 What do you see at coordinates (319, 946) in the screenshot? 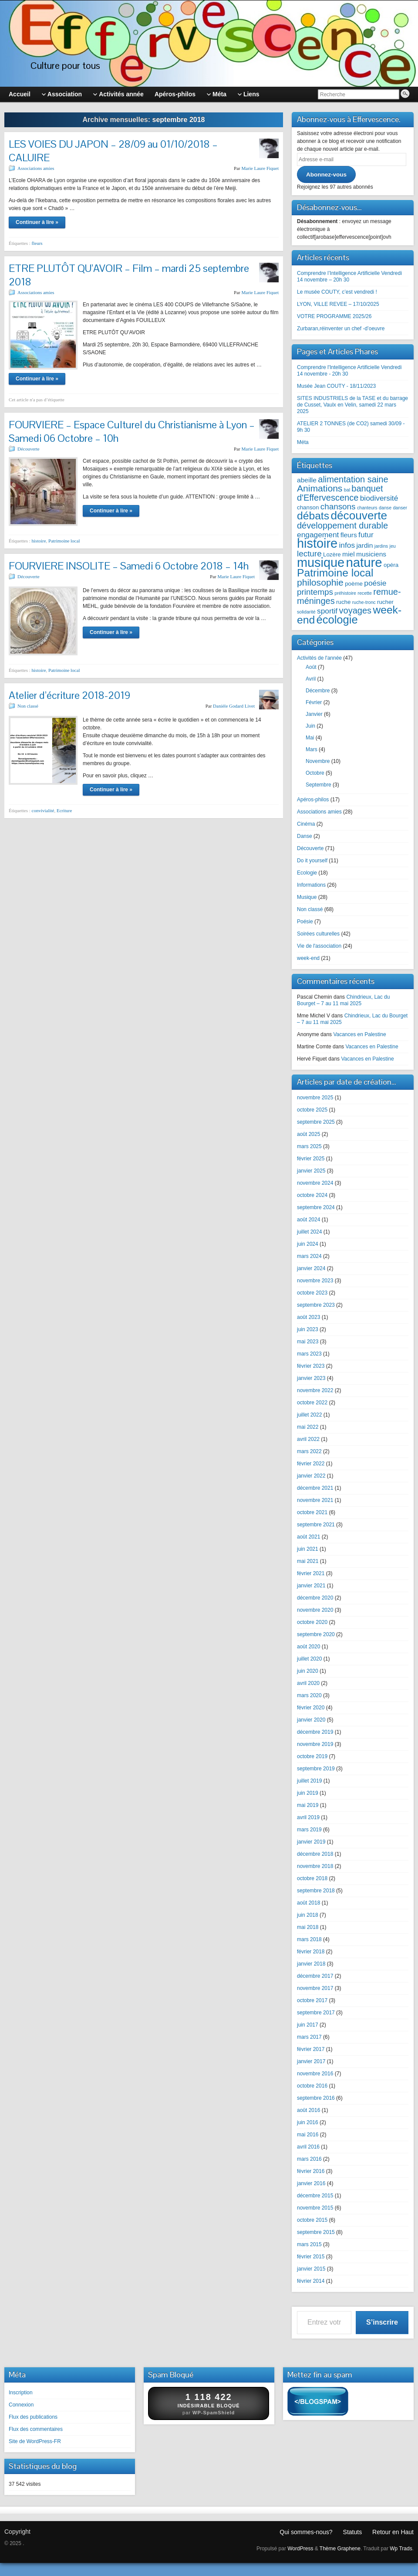
I see `Vie de l'association` at bounding box center [319, 946].